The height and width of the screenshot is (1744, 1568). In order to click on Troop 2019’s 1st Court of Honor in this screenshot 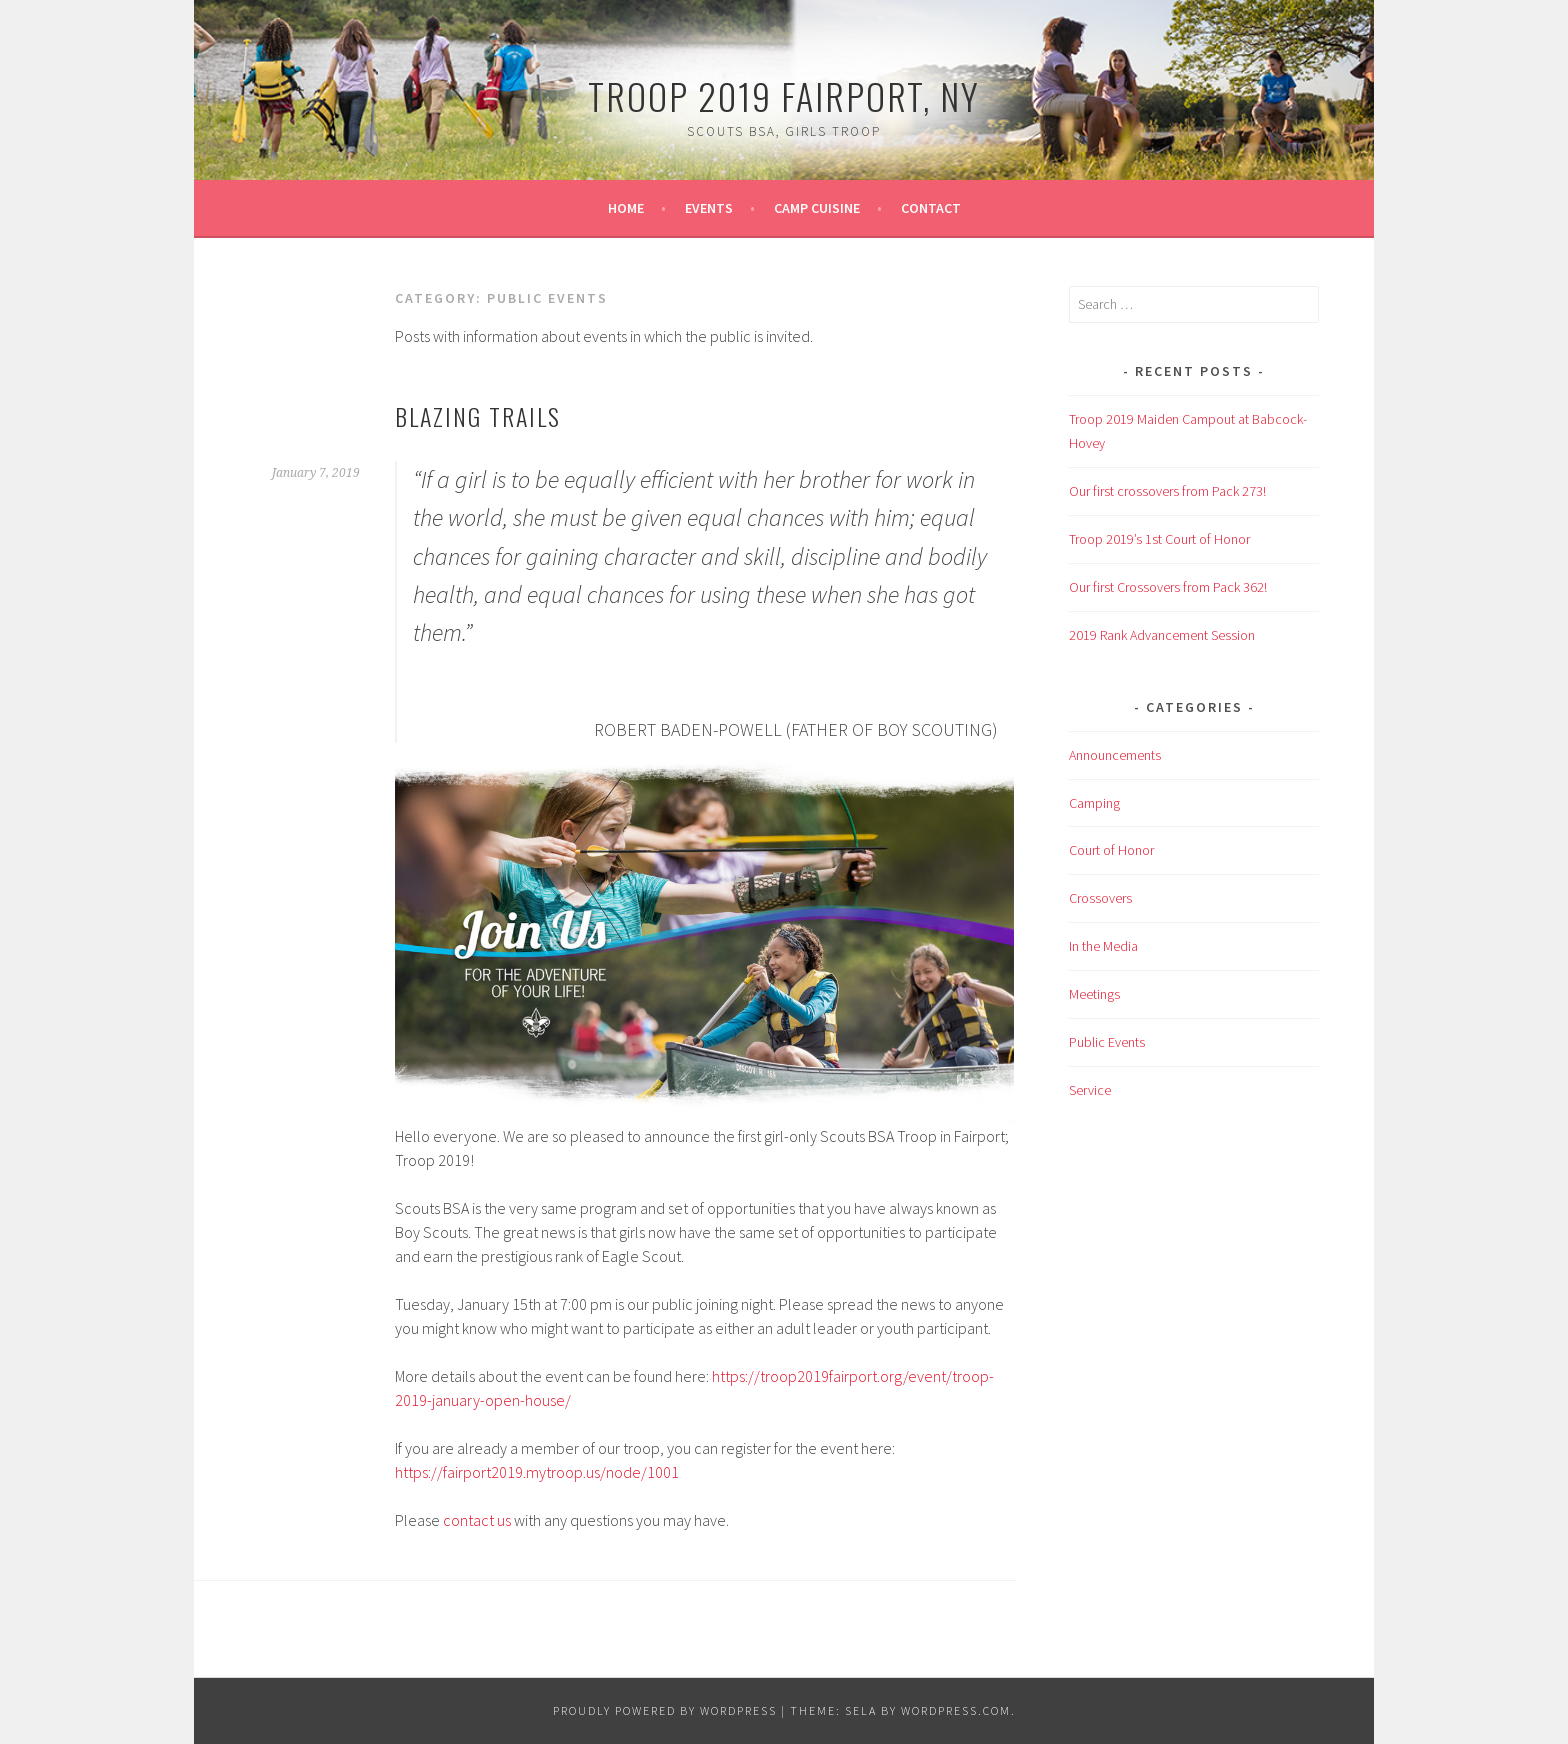, I will do `click(1159, 539)`.